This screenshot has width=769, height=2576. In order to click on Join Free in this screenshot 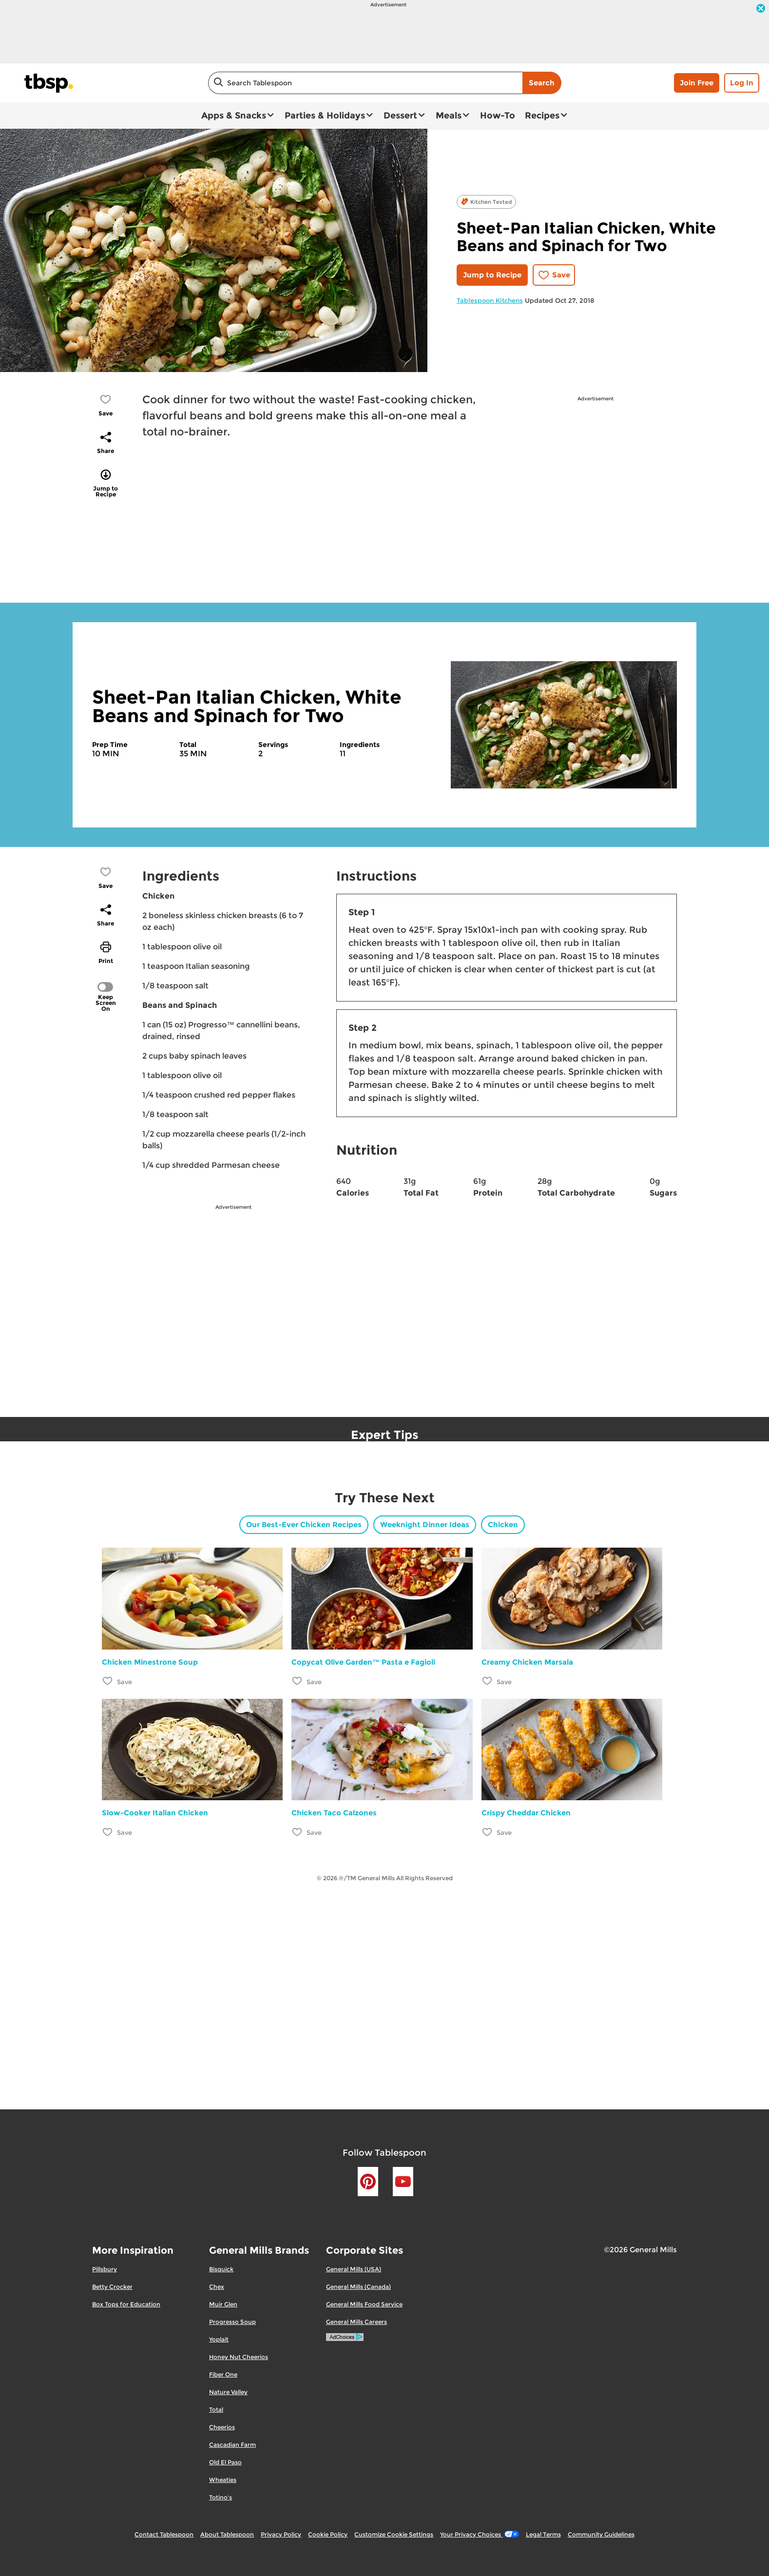, I will do `click(696, 82)`.